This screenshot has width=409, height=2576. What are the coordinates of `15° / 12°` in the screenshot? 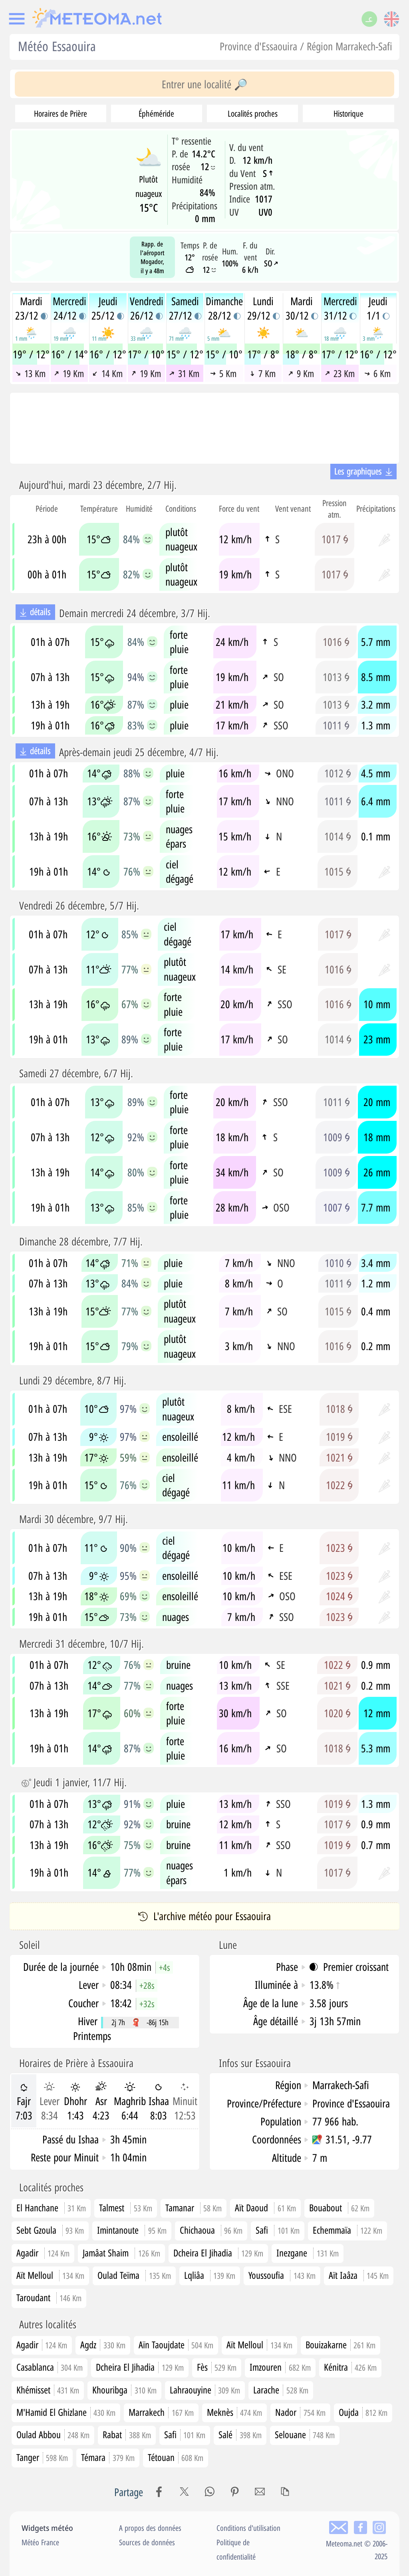 It's located at (185, 354).